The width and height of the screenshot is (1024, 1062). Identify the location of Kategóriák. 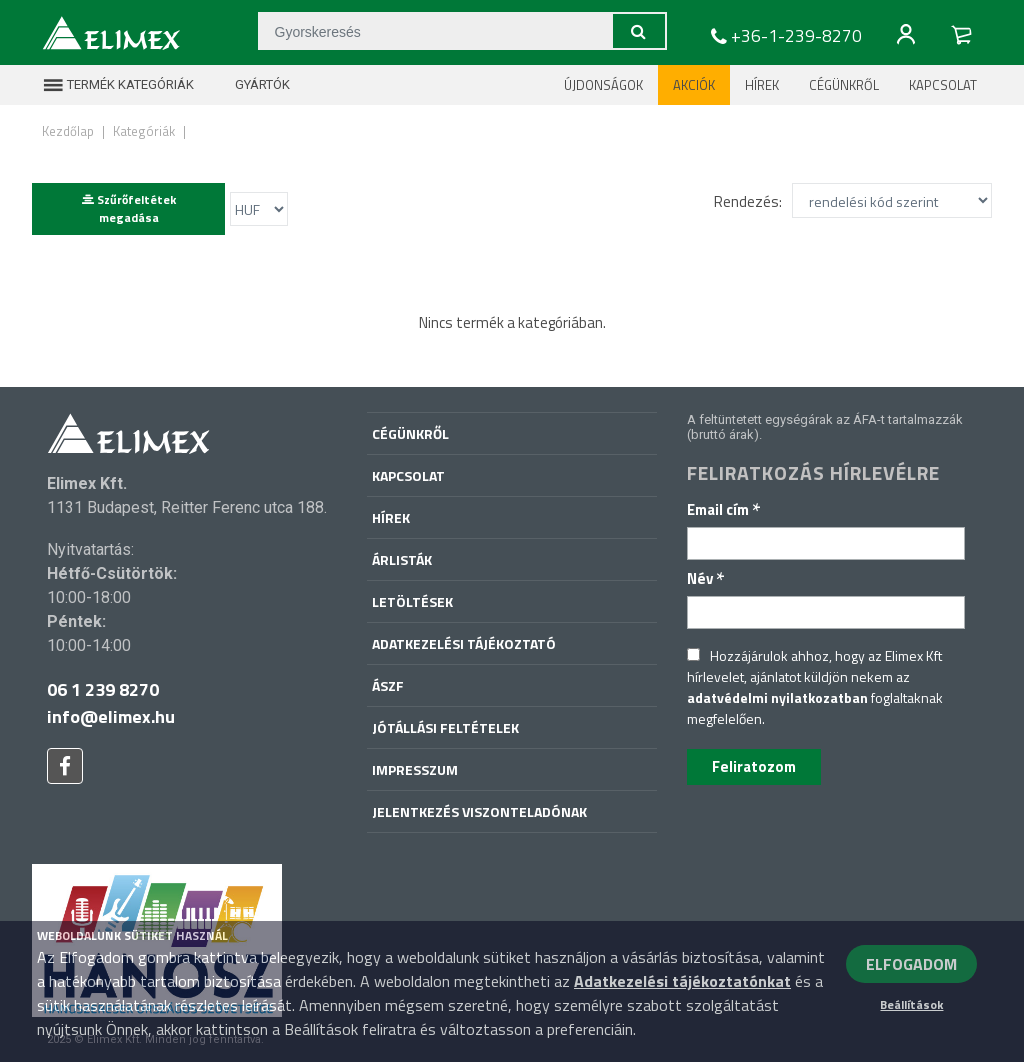
(144, 131).